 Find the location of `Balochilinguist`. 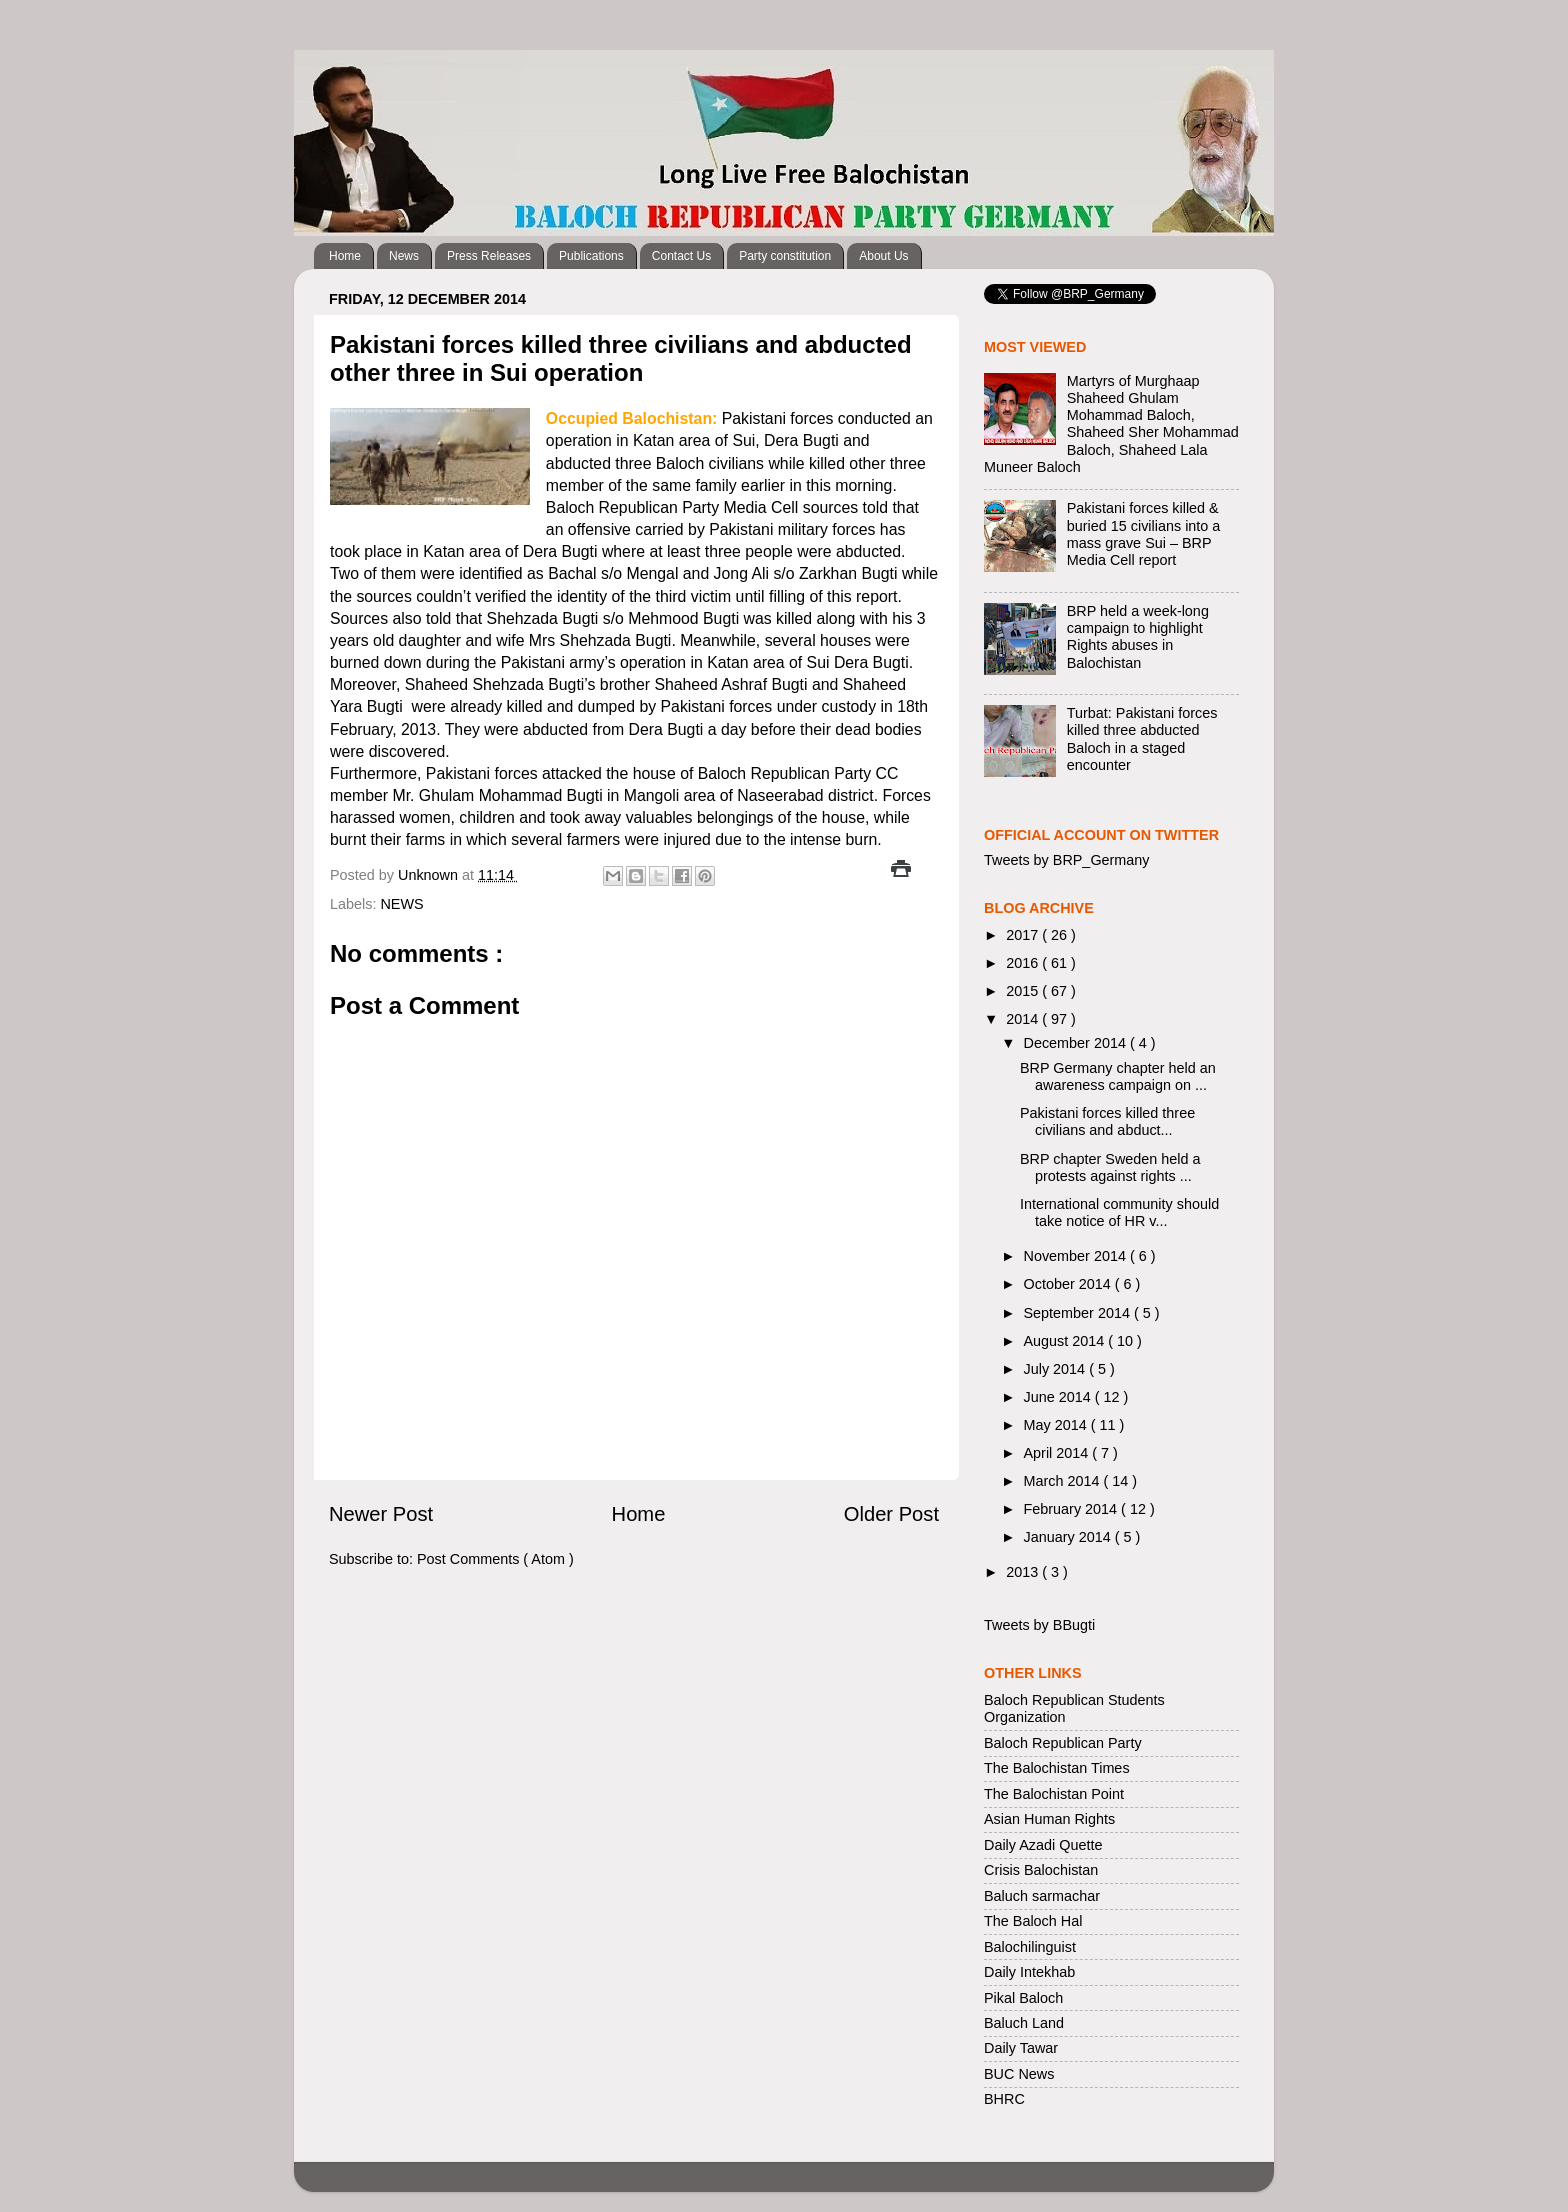

Balochilinguist is located at coordinates (1030, 1947).